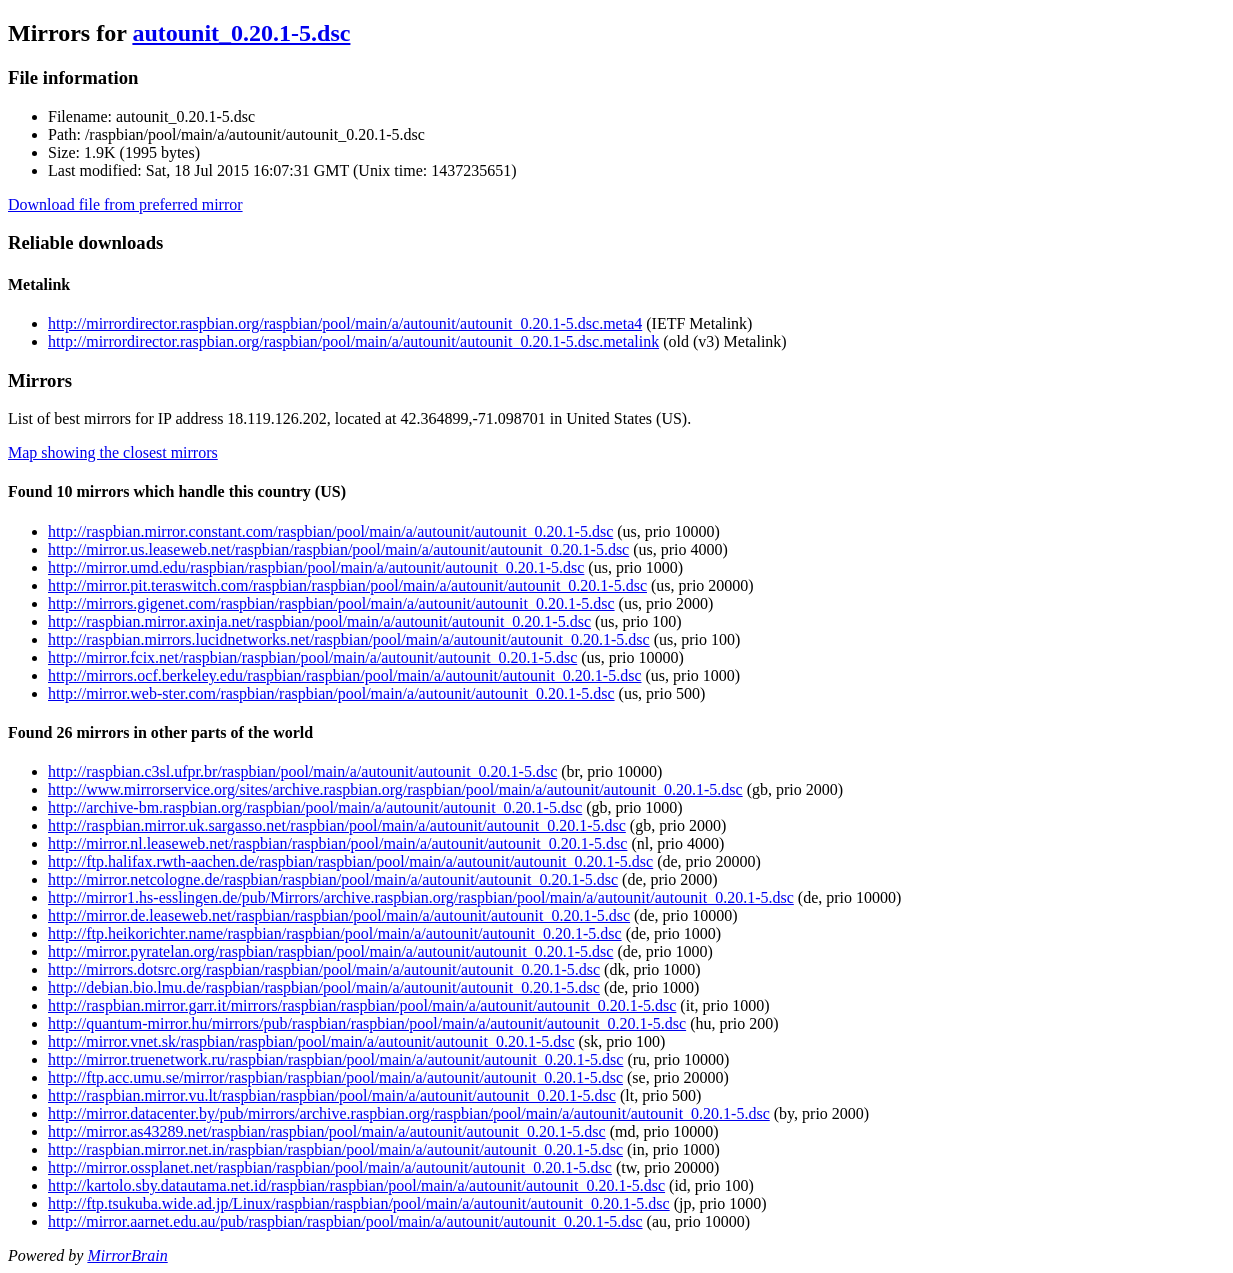 The image size is (1233, 1273). What do you see at coordinates (315, 807) in the screenshot?
I see `http://archive-bm.raspbian.org/raspbian/pool/main/a/autounit/autounit_0.20.1-5.dsc` at bounding box center [315, 807].